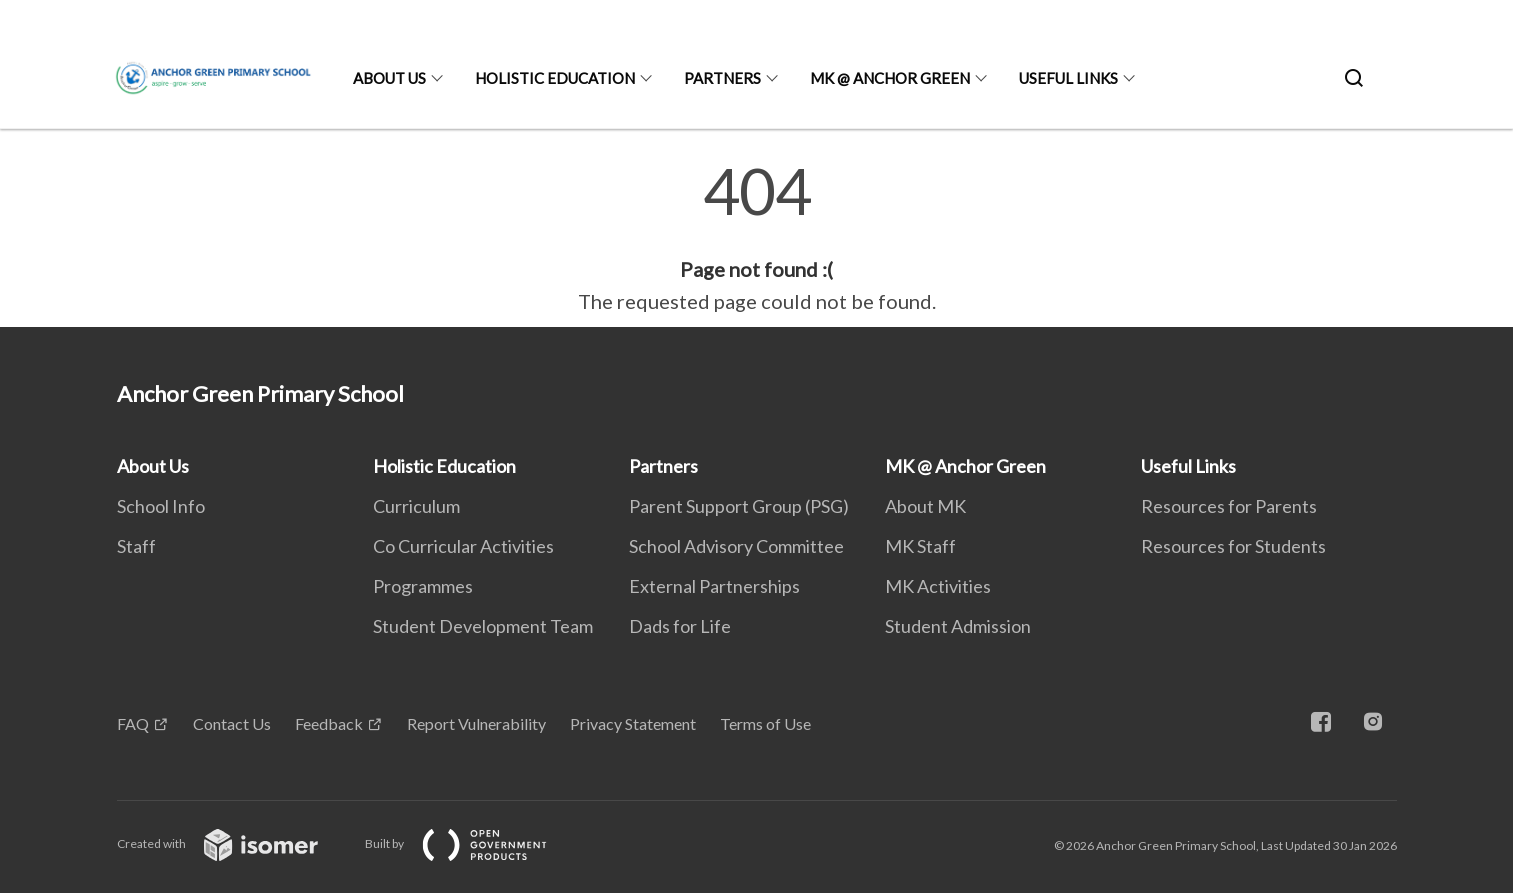 This screenshot has height=893, width=1513. I want to click on Useful Links, so click(1068, 78).